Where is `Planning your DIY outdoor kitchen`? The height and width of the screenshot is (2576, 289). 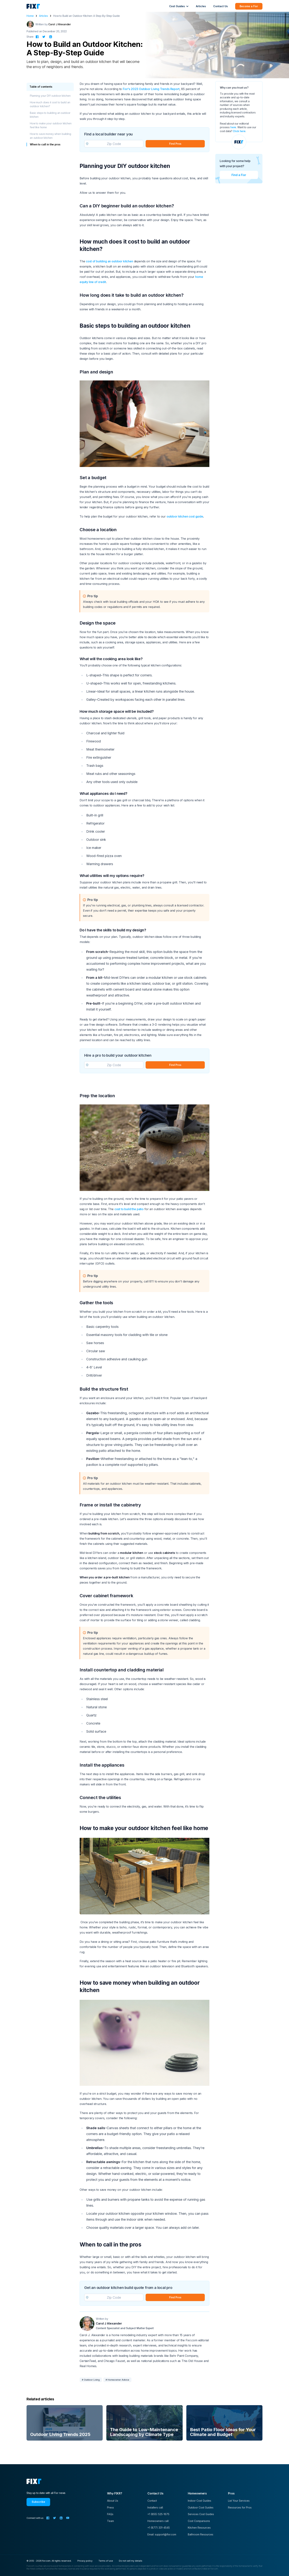
Planning your DIY outdoor kitchen is located at coordinates (50, 95).